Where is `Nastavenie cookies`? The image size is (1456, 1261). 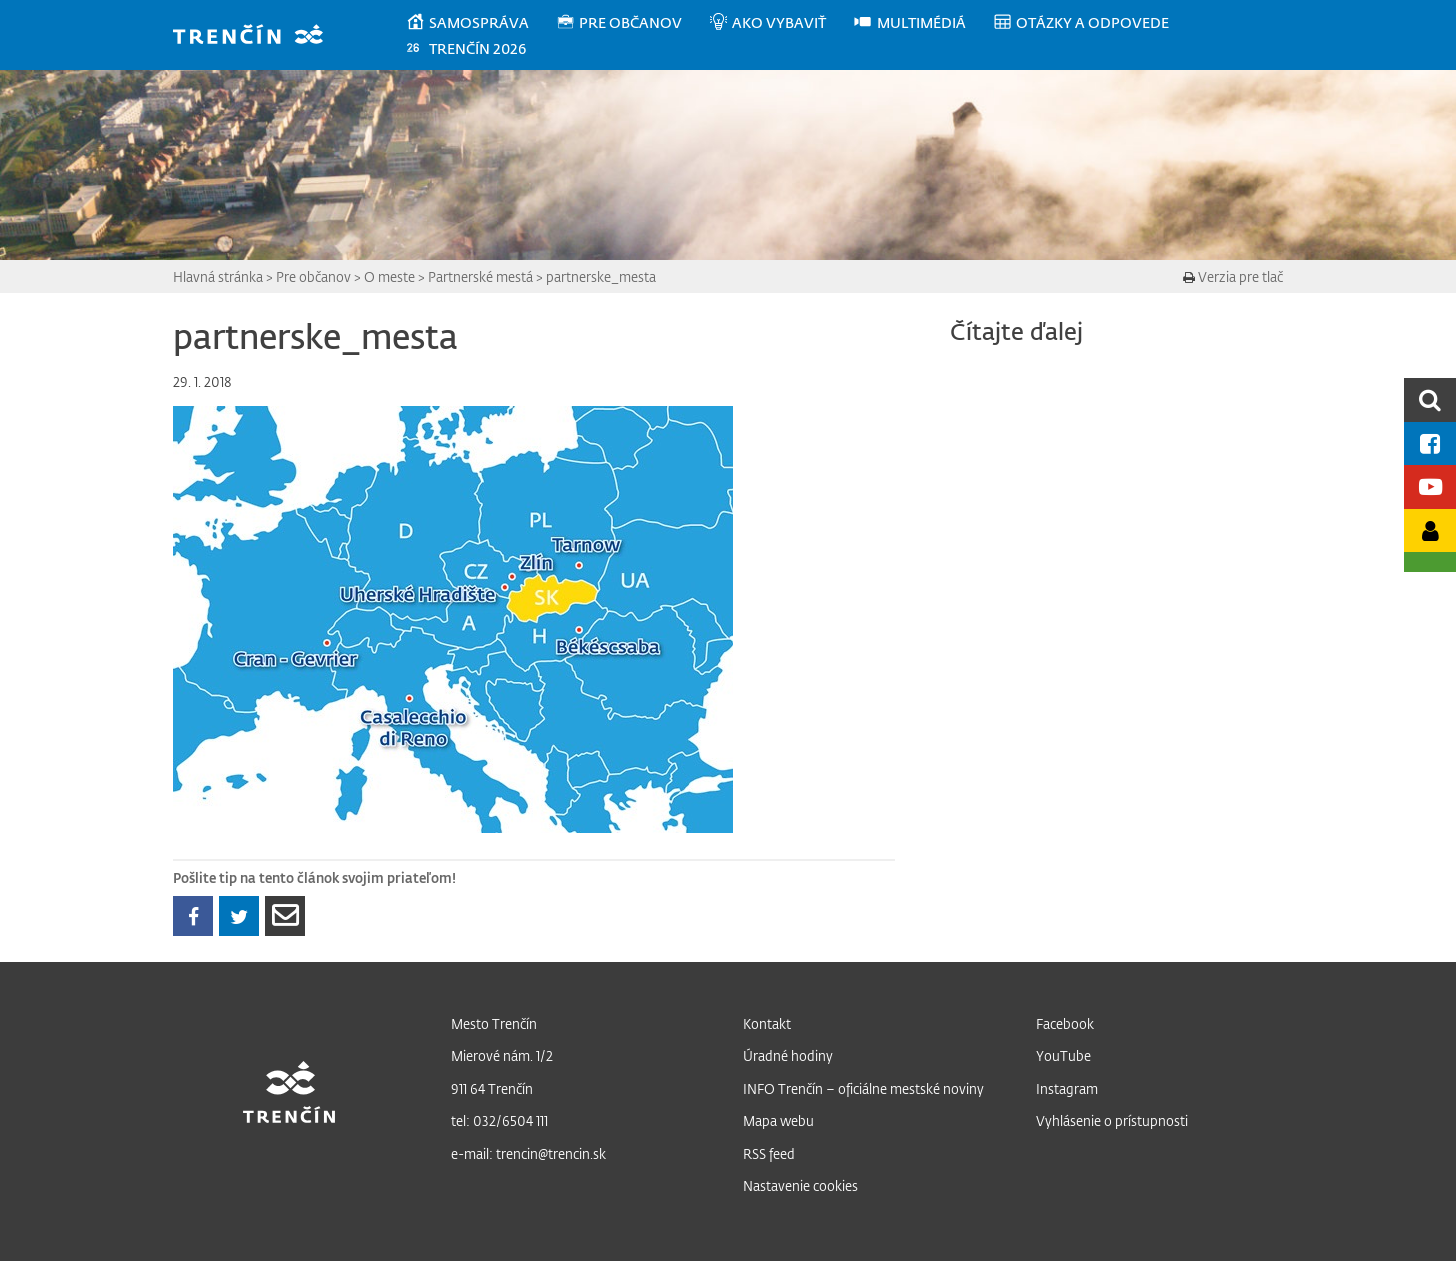
Nastavenie cookies is located at coordinates (800, 1185).